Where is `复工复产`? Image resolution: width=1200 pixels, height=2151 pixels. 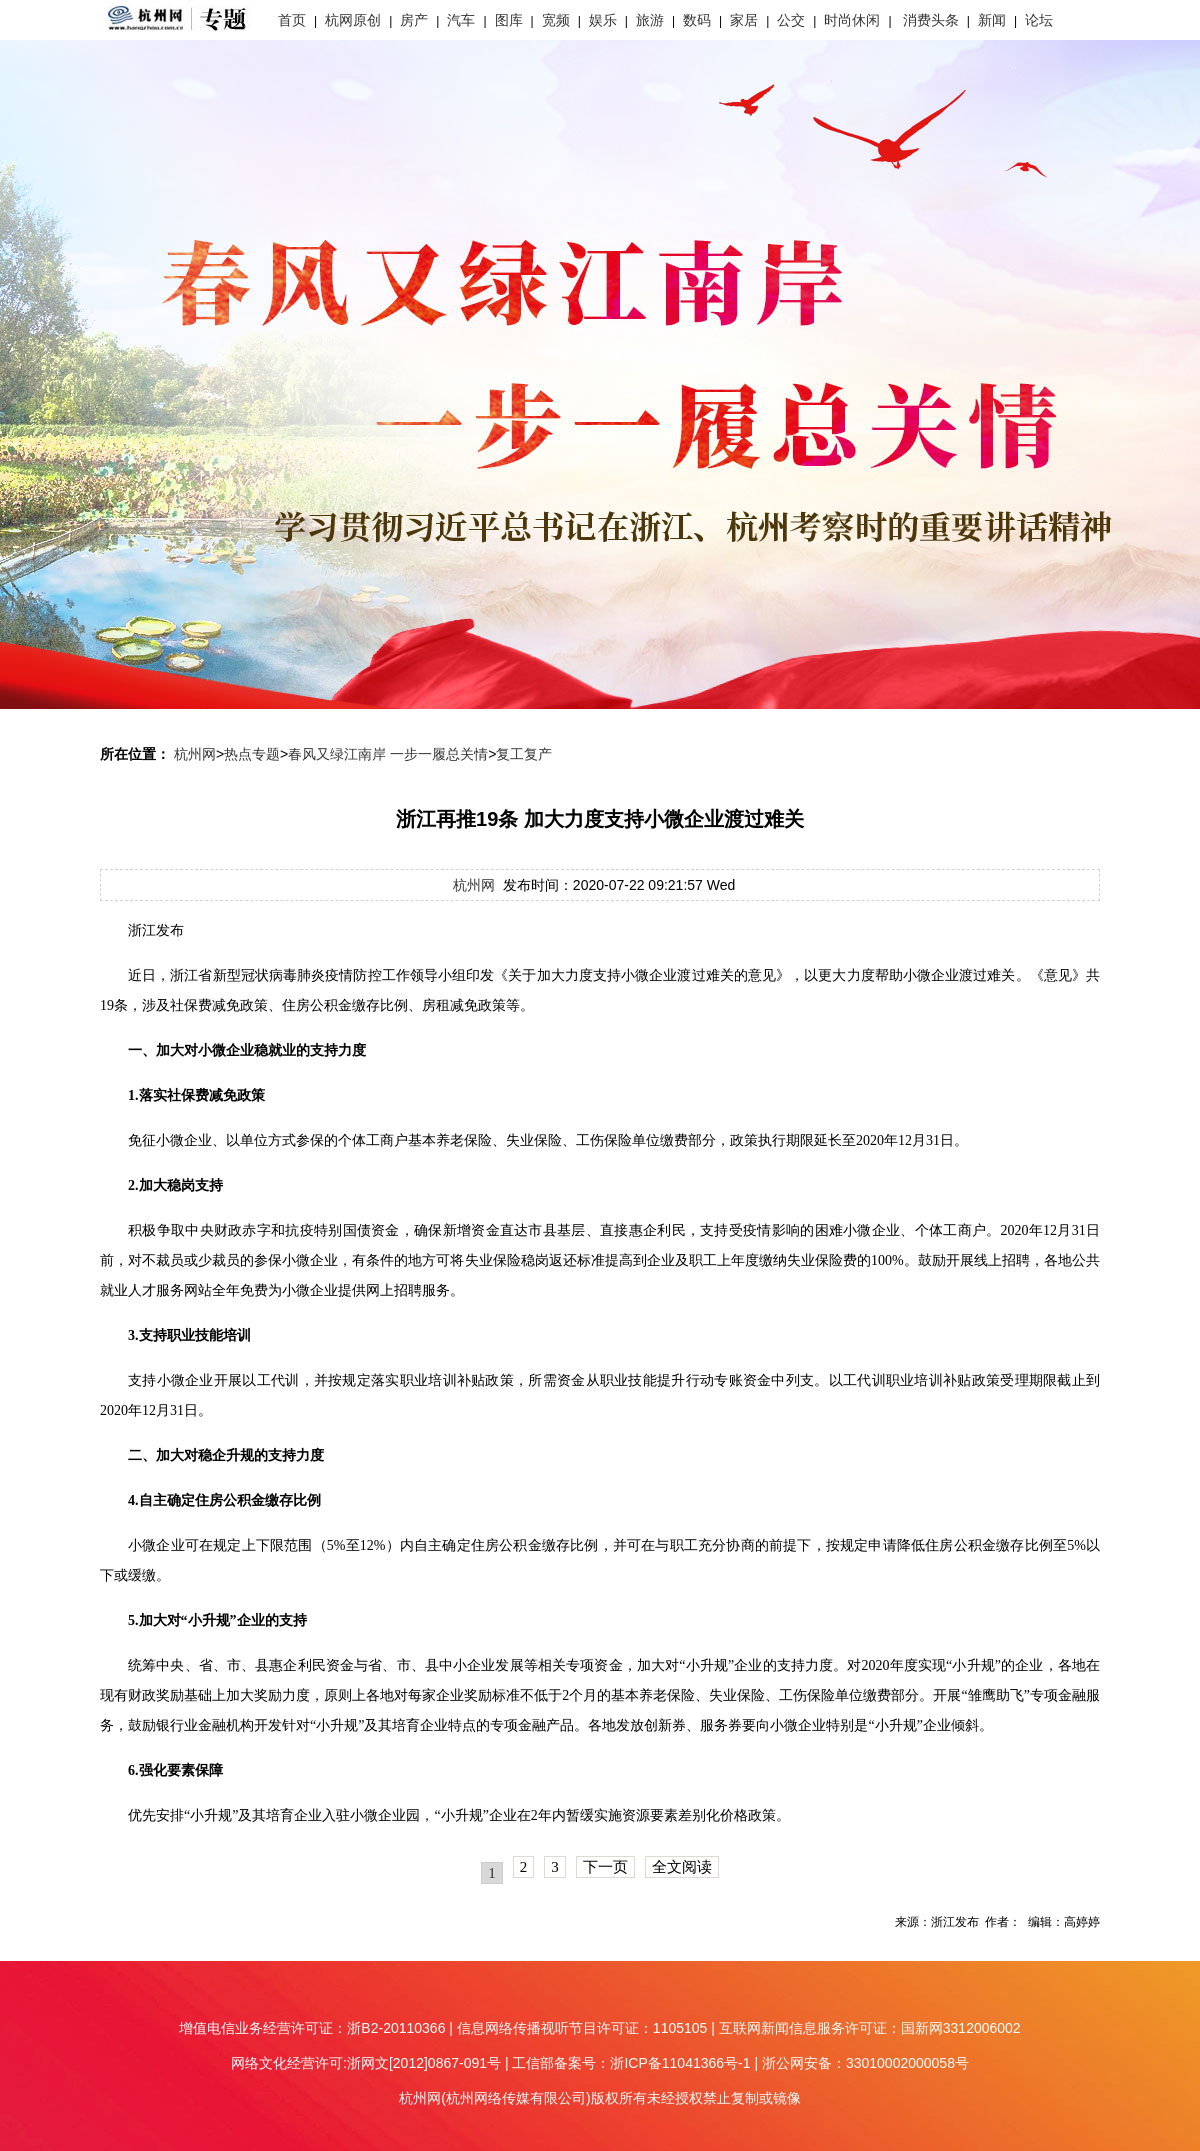
复工复产 is located at coordinates (524, 754).